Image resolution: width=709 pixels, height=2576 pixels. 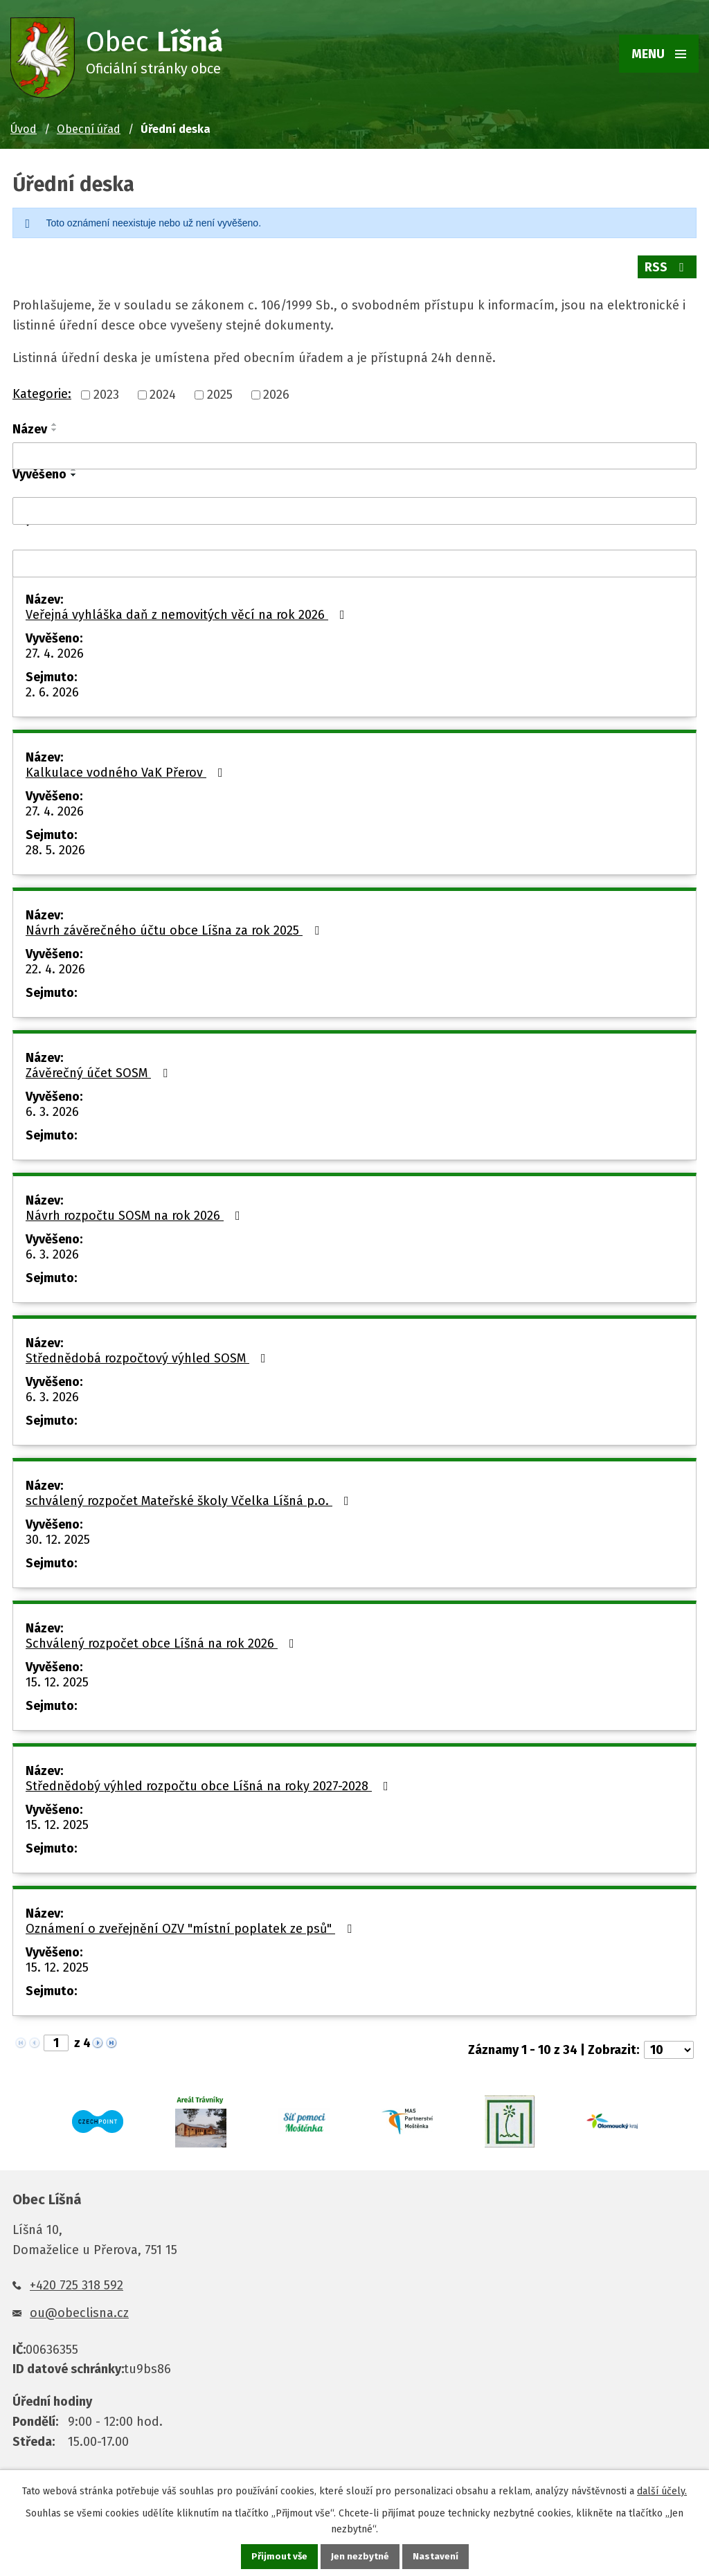 What do you see at coordinates (79, 2308) in the screenshot?
I see `ou@obeclisna.cz` at bounding box center [79, 2308].